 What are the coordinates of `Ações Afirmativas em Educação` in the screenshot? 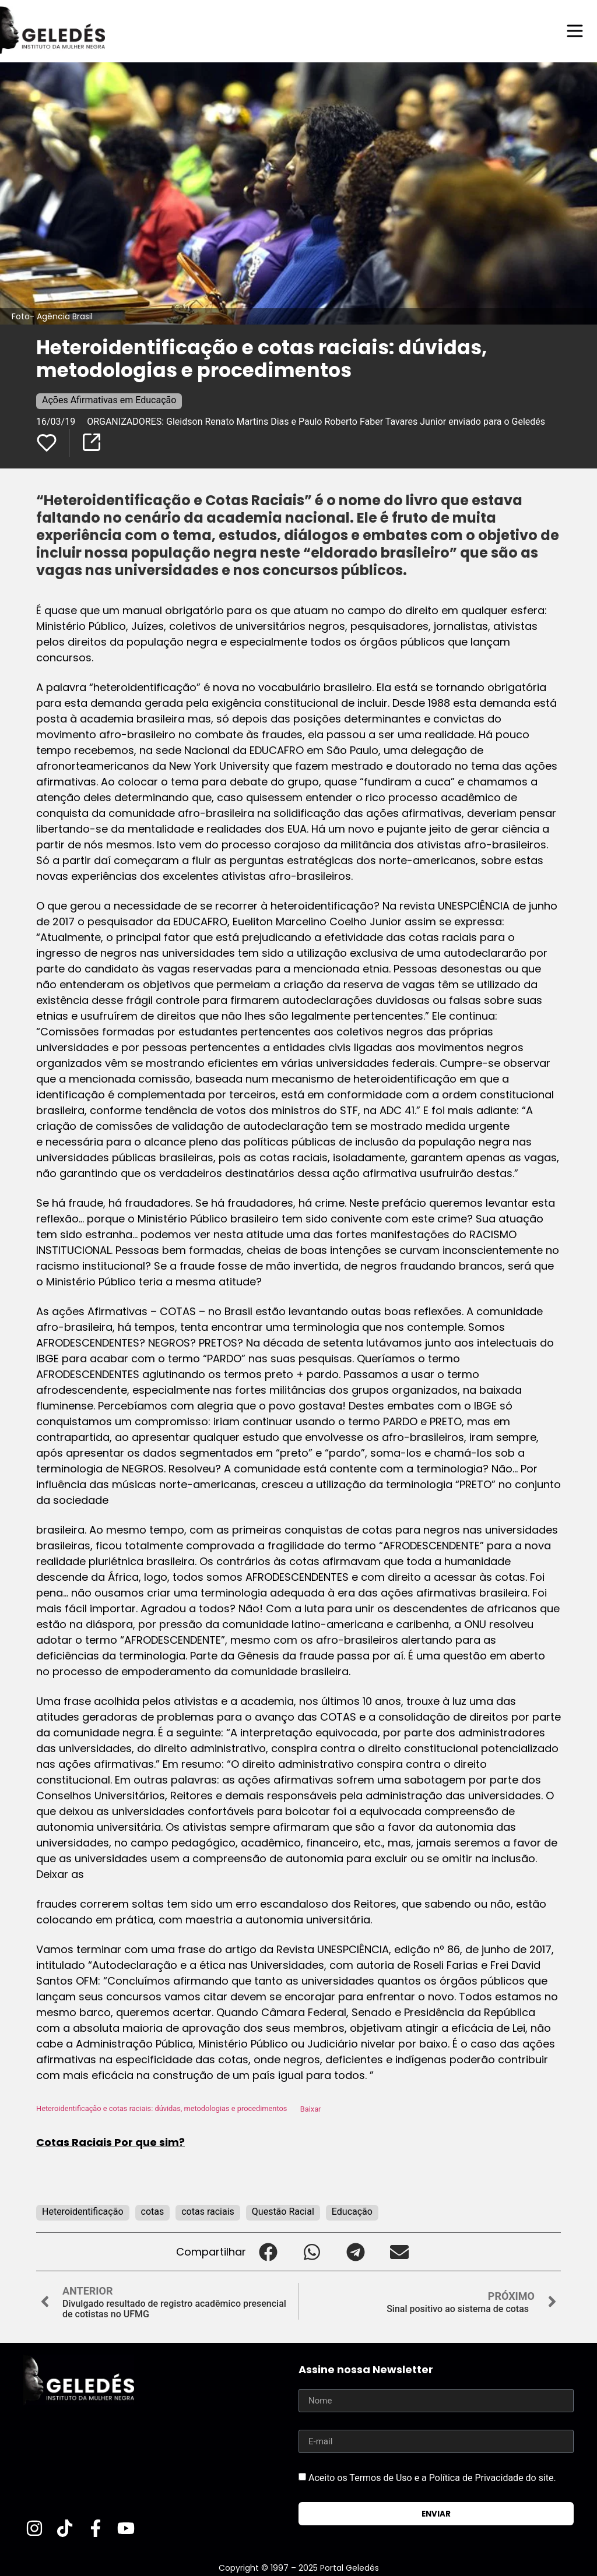 It's located at (109, 400).